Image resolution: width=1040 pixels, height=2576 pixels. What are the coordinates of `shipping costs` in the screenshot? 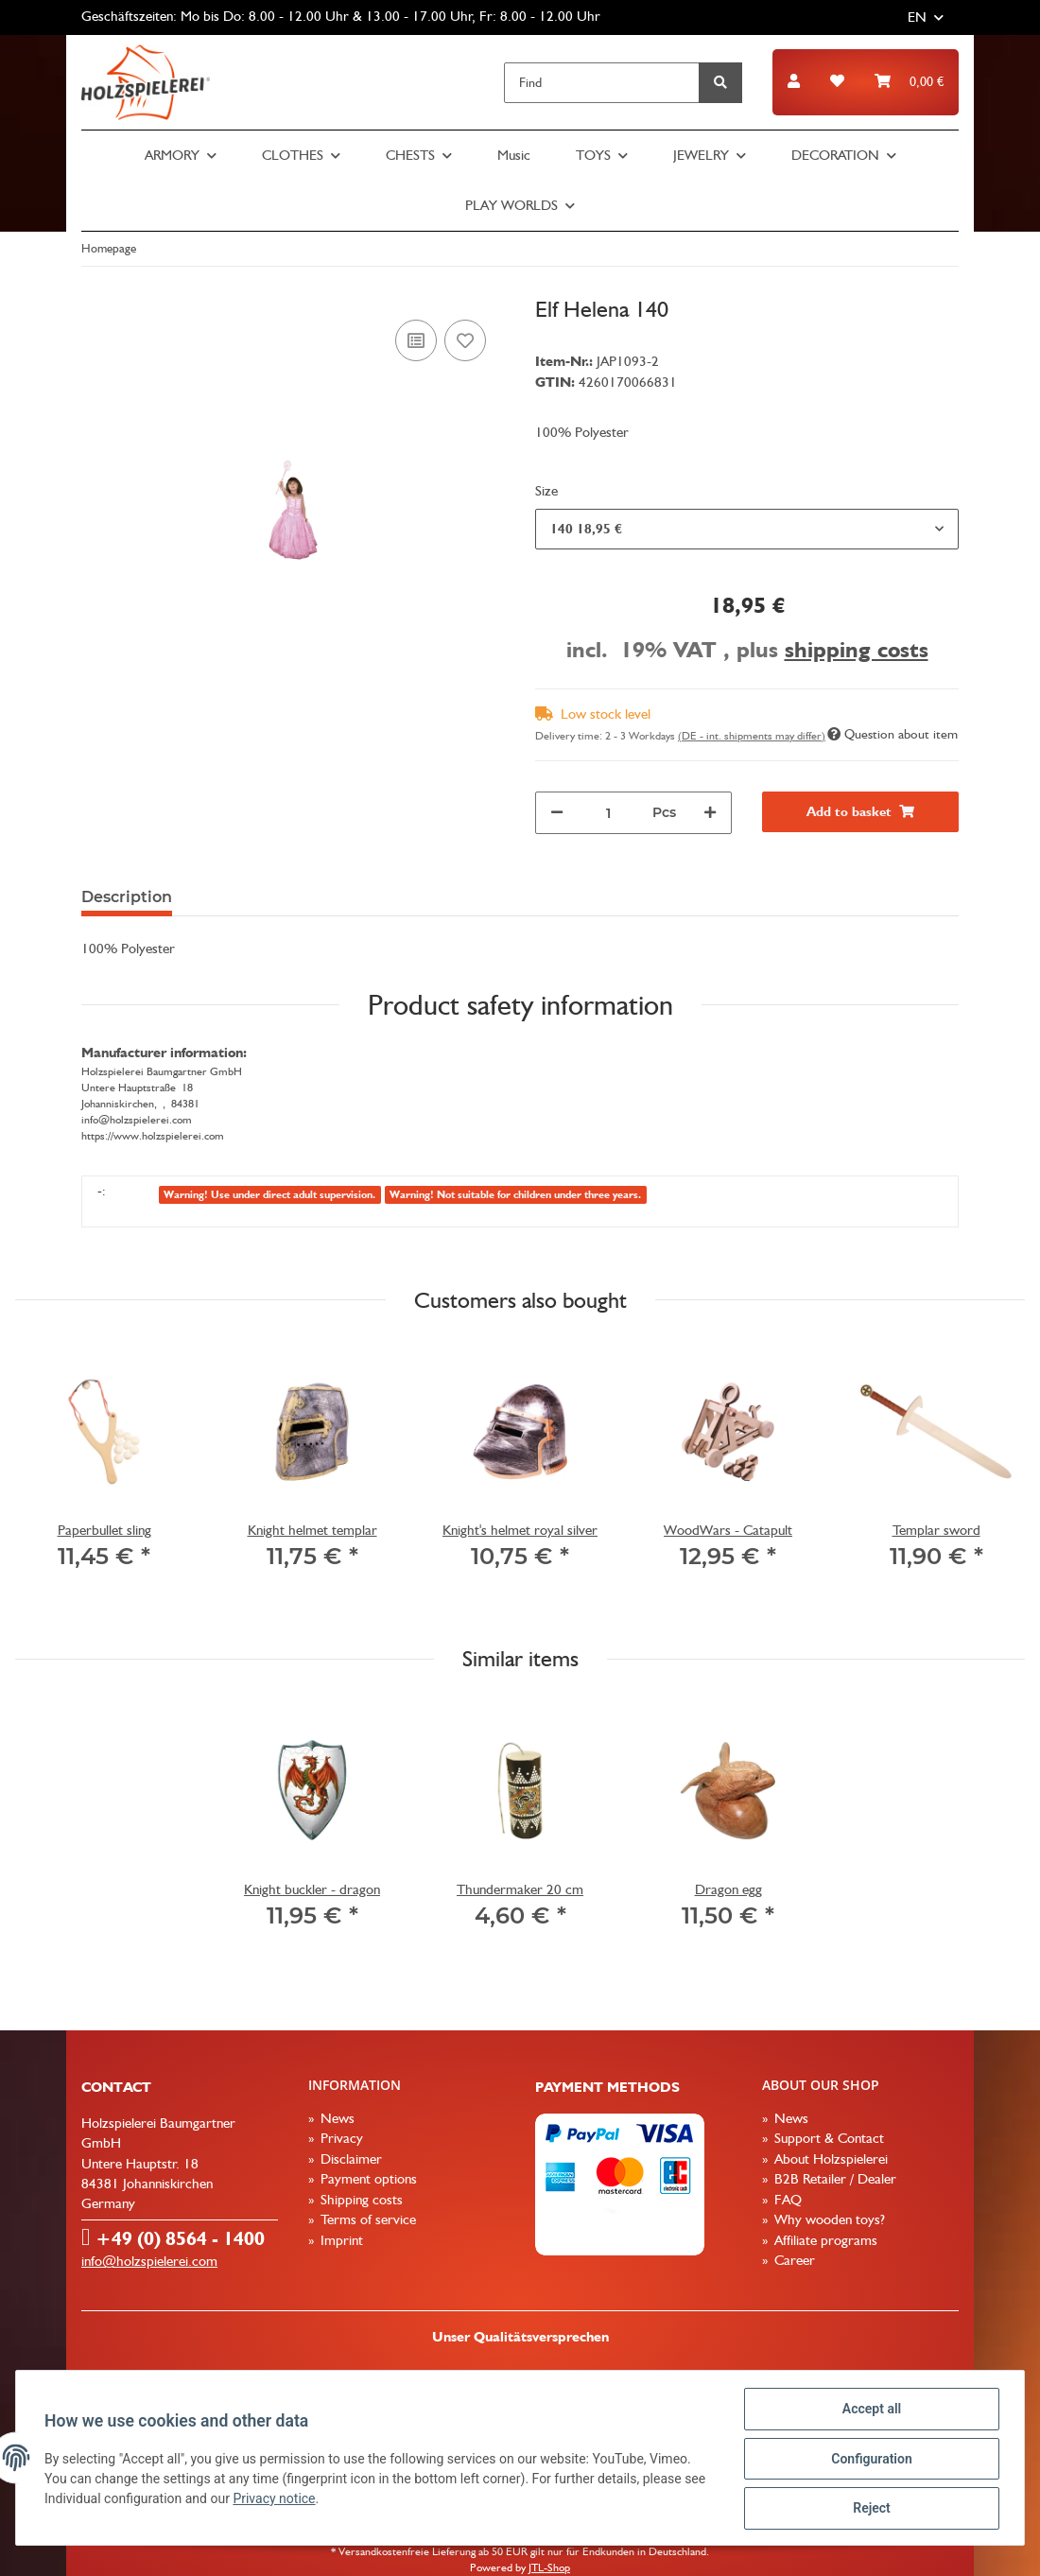 It's located at (856, 649).